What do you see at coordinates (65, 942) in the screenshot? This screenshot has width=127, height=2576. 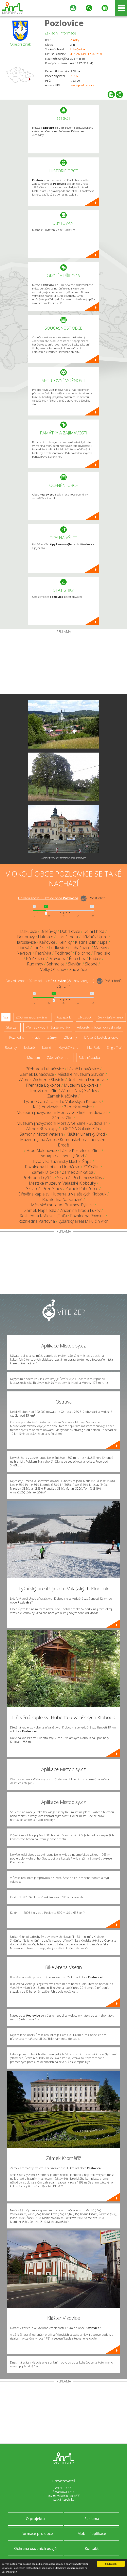 I see `Kelníky` at bounding box center [65, 942].